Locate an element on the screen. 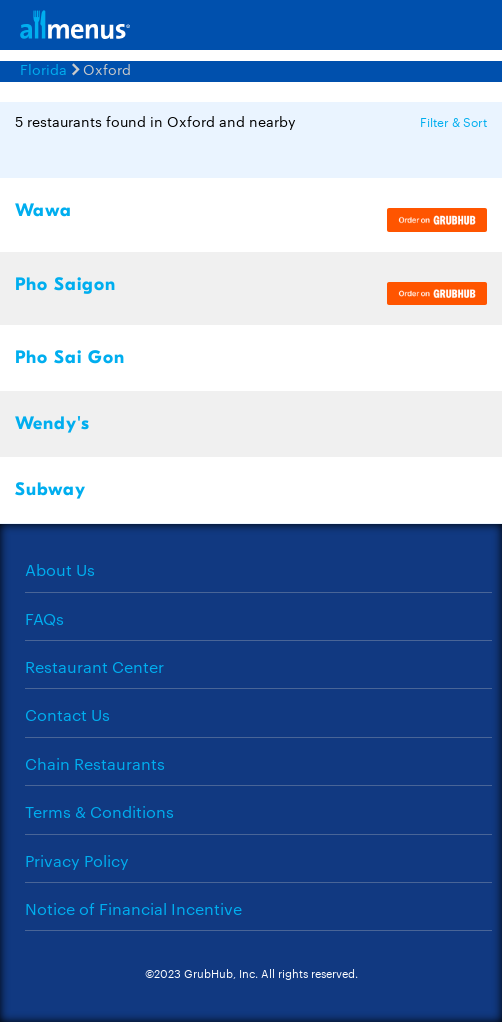 The width and height of the screenshot is (502, 1022). Terms & Conditions is located at coordinates (99, 811).